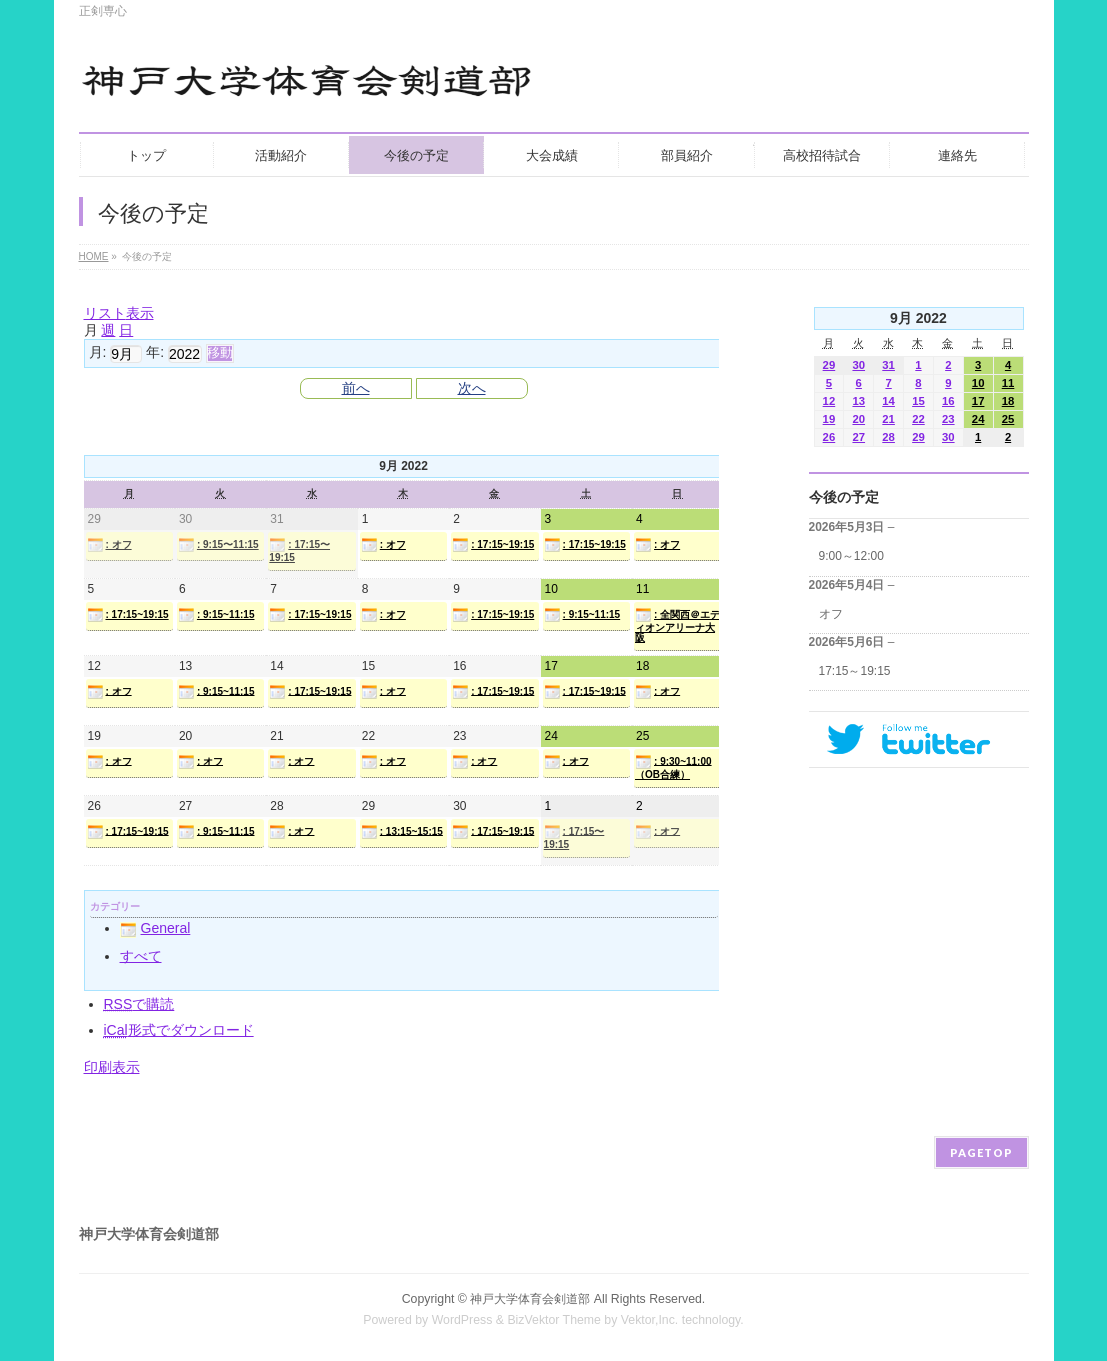 The image size is (1107, 1361). I want to click on すべて, so click(141, 956).